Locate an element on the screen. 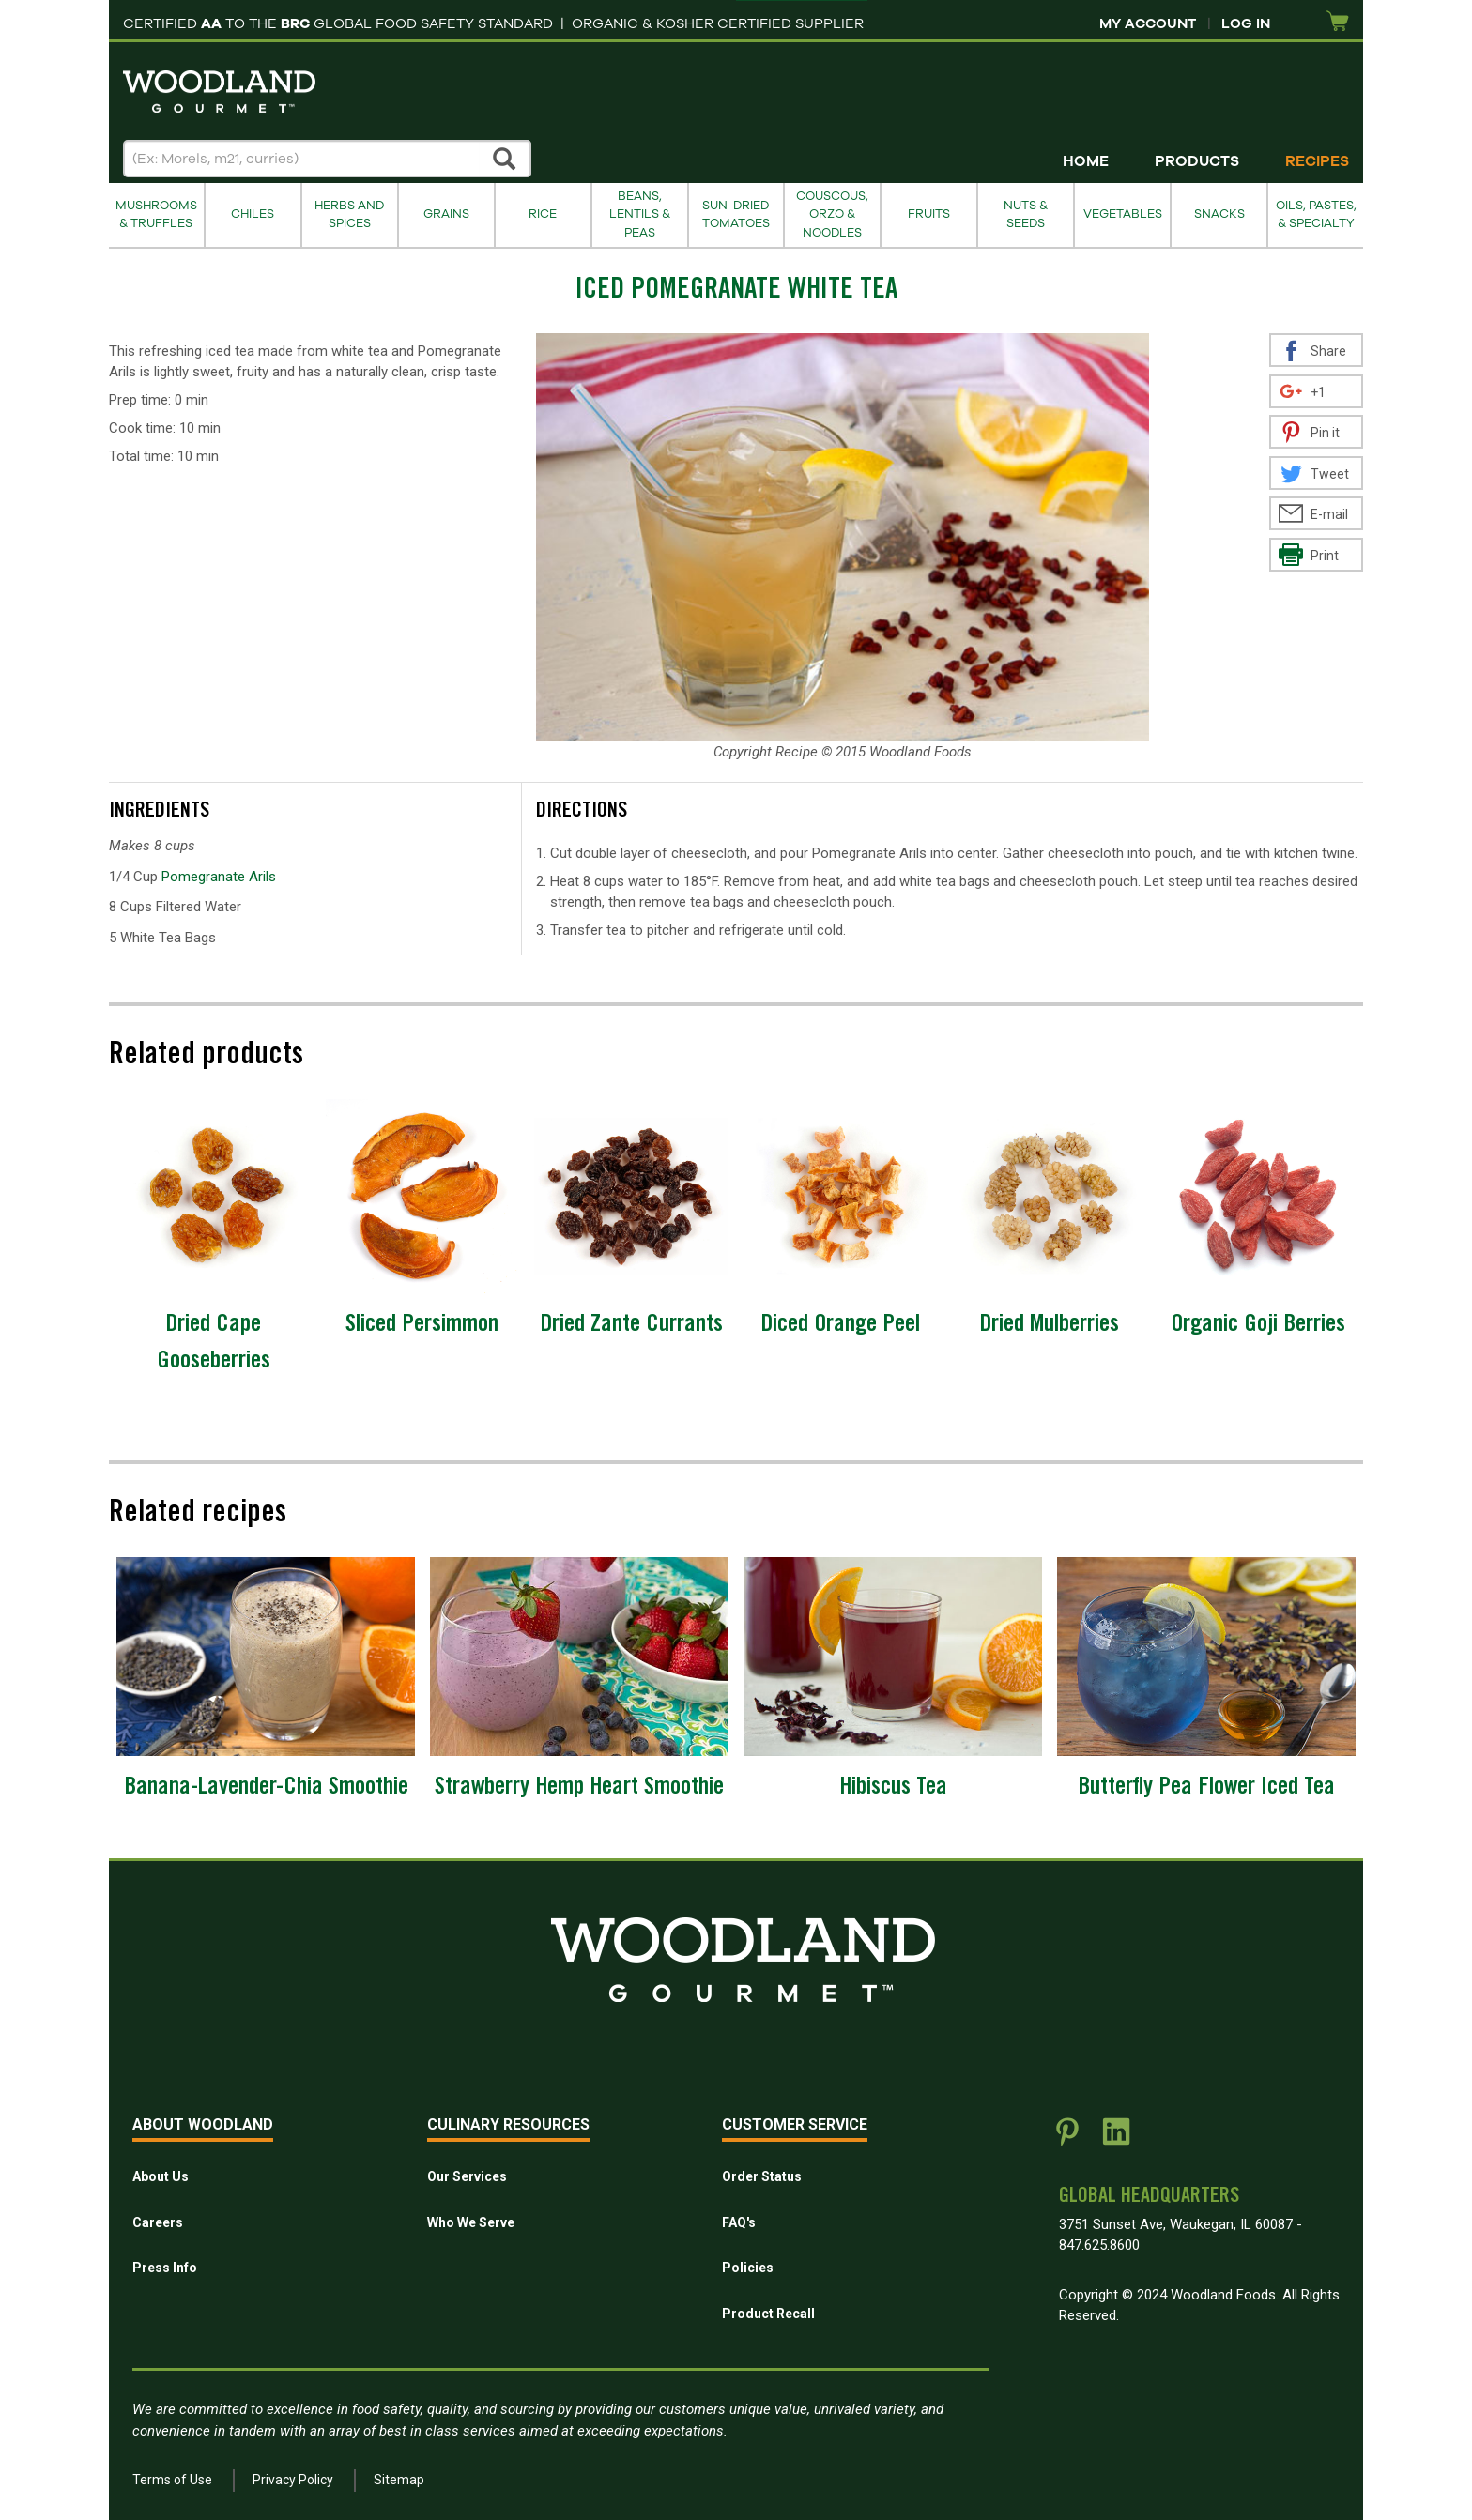 This screenshot has height=2520, width=1472. About Us is located at coordinates (160, 2176).